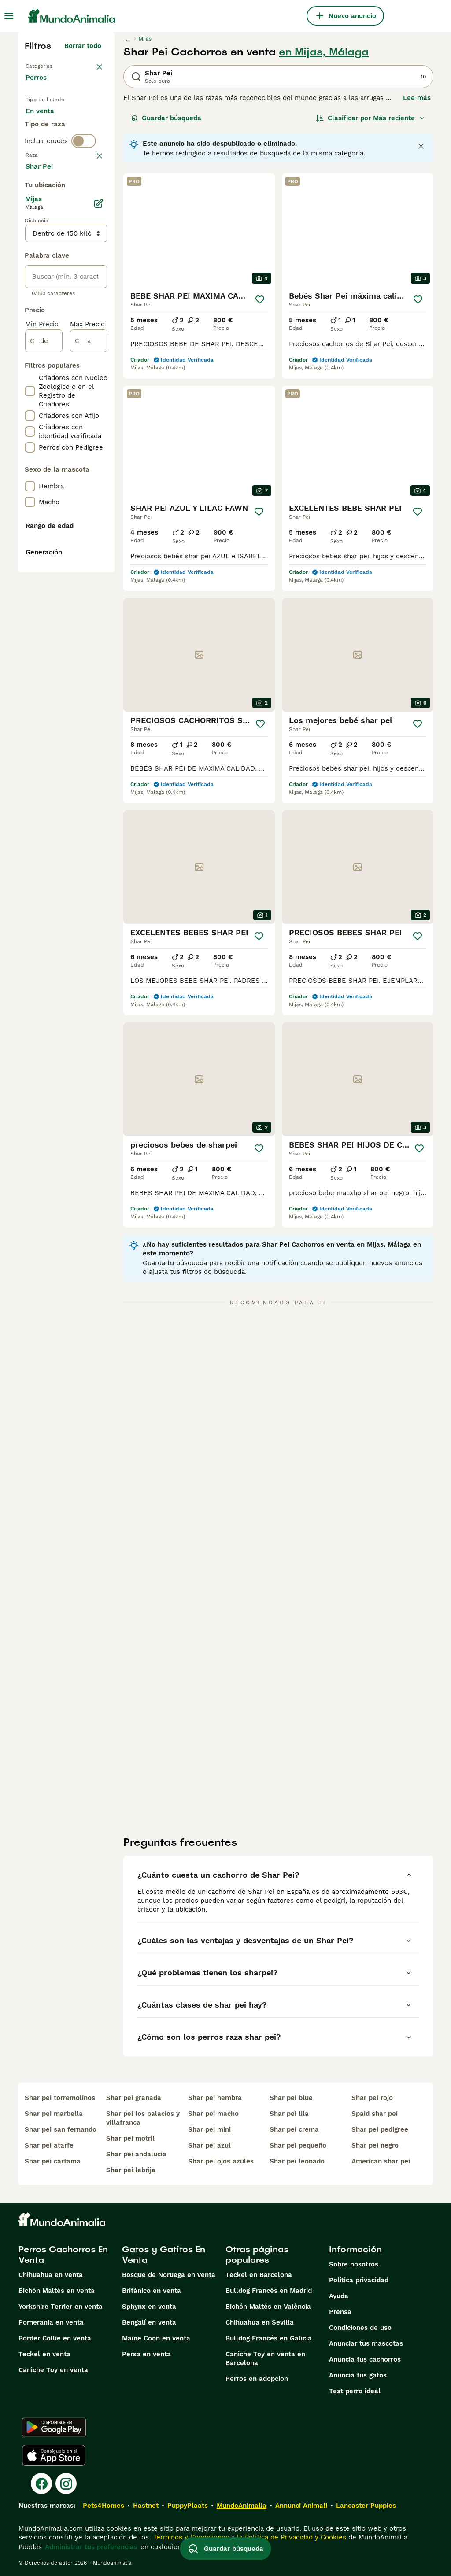 This screenshot has height=2576, width=451. I want to click on Gatos y Gatitos En Venta, so click(163, 2254).